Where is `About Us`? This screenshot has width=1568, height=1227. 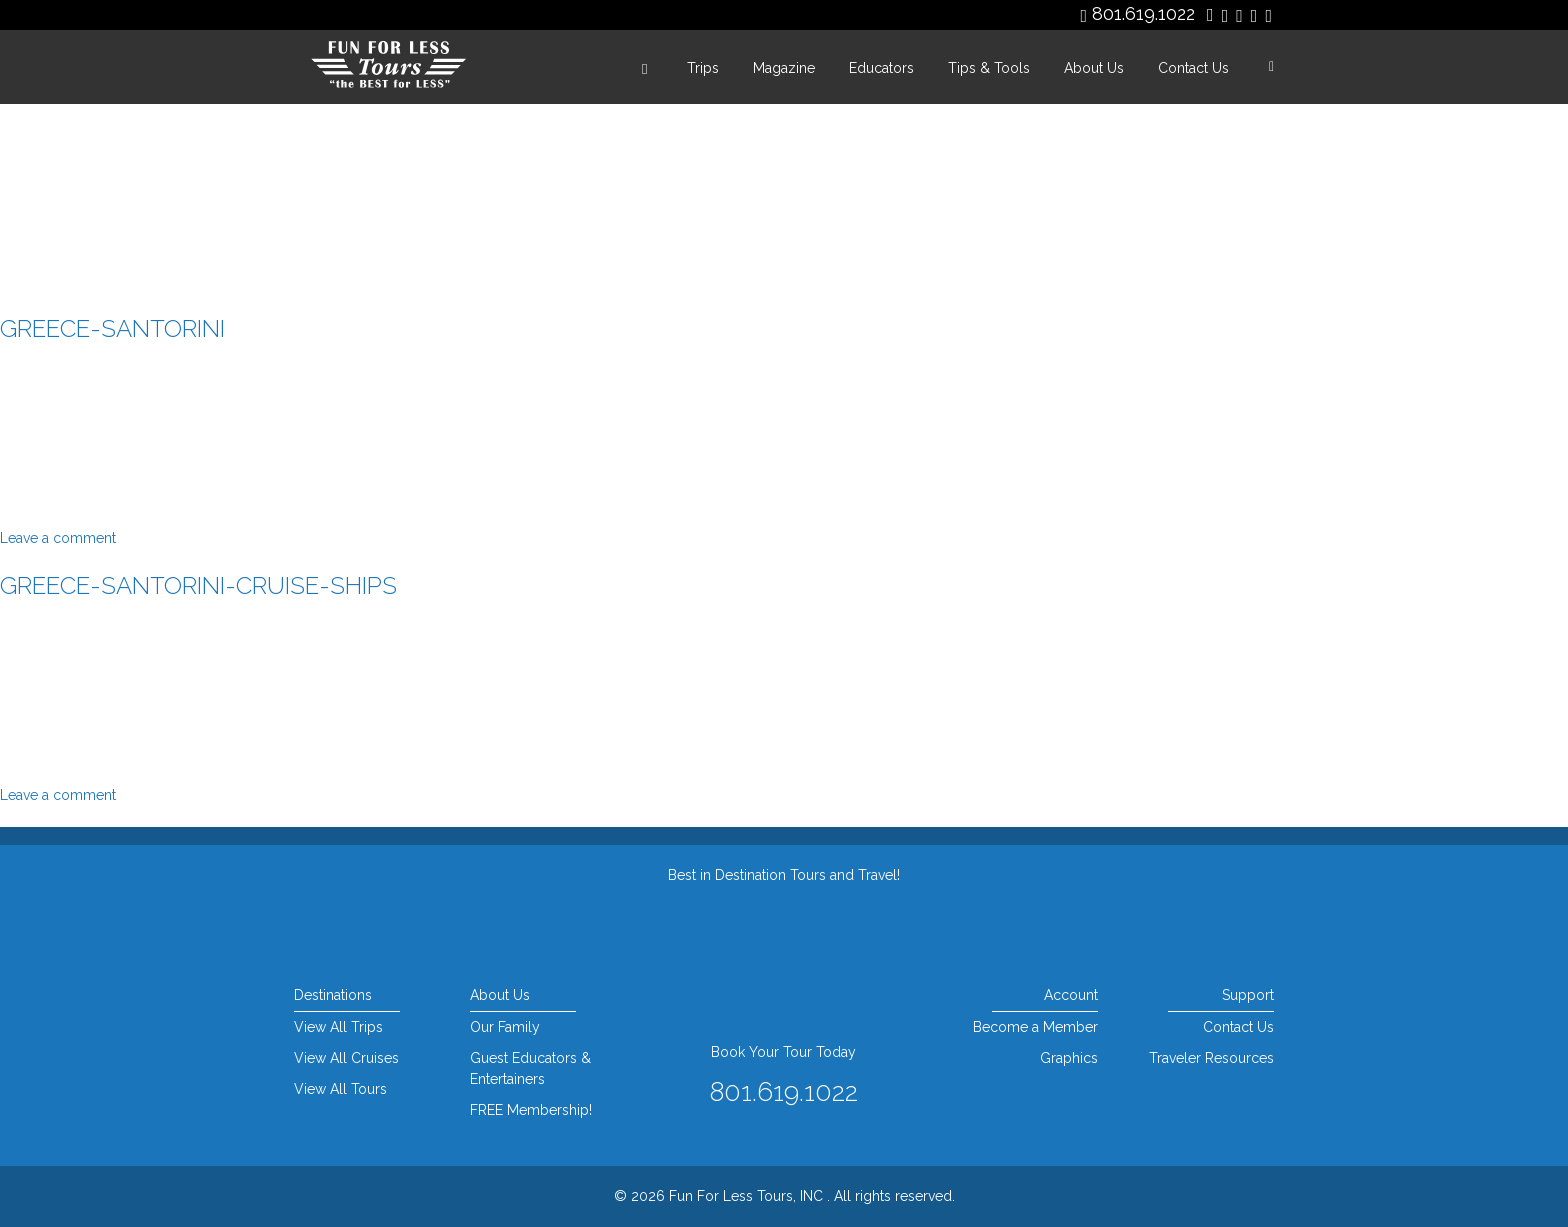 About Us is located at coordinates (1094, 68).